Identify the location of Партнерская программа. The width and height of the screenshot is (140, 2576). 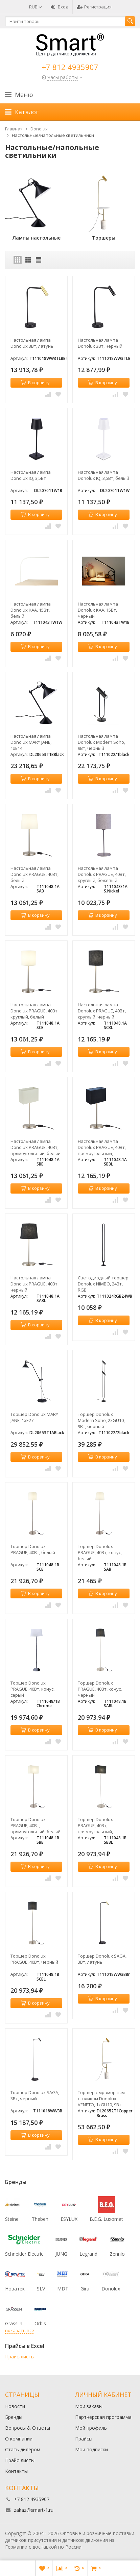
(103, 2417).